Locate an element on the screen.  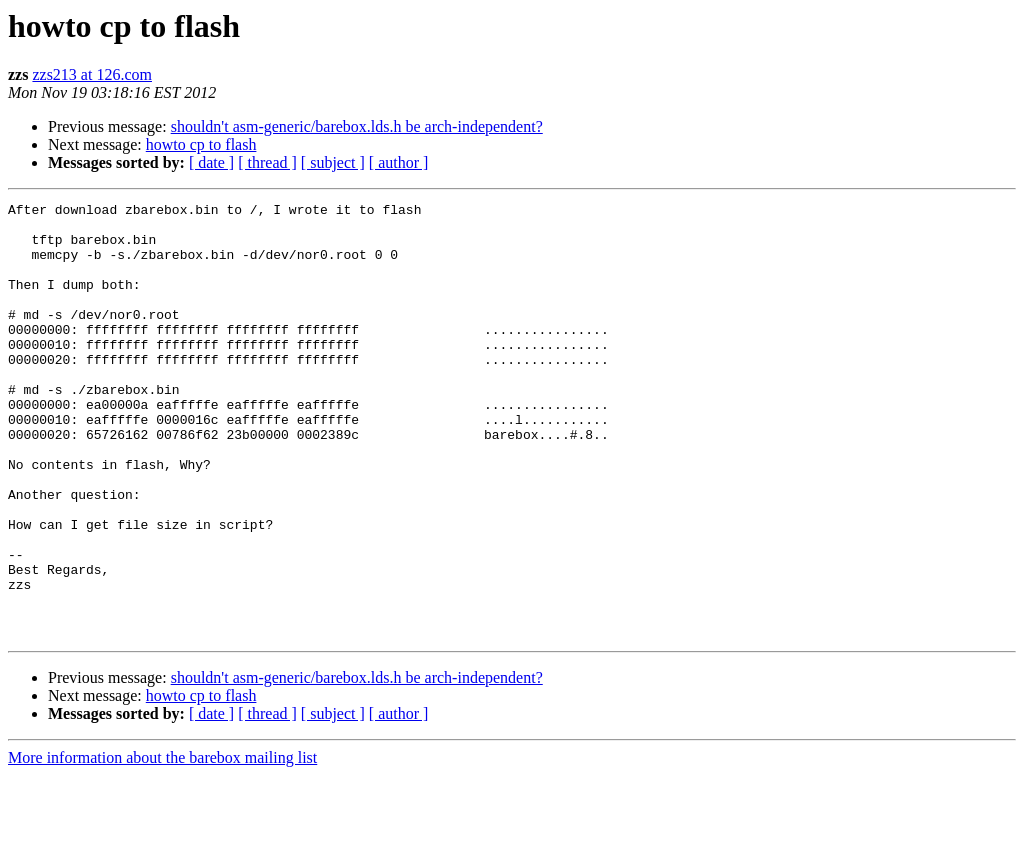
zzs213 at 126.com is located at coordinates (92, 74).